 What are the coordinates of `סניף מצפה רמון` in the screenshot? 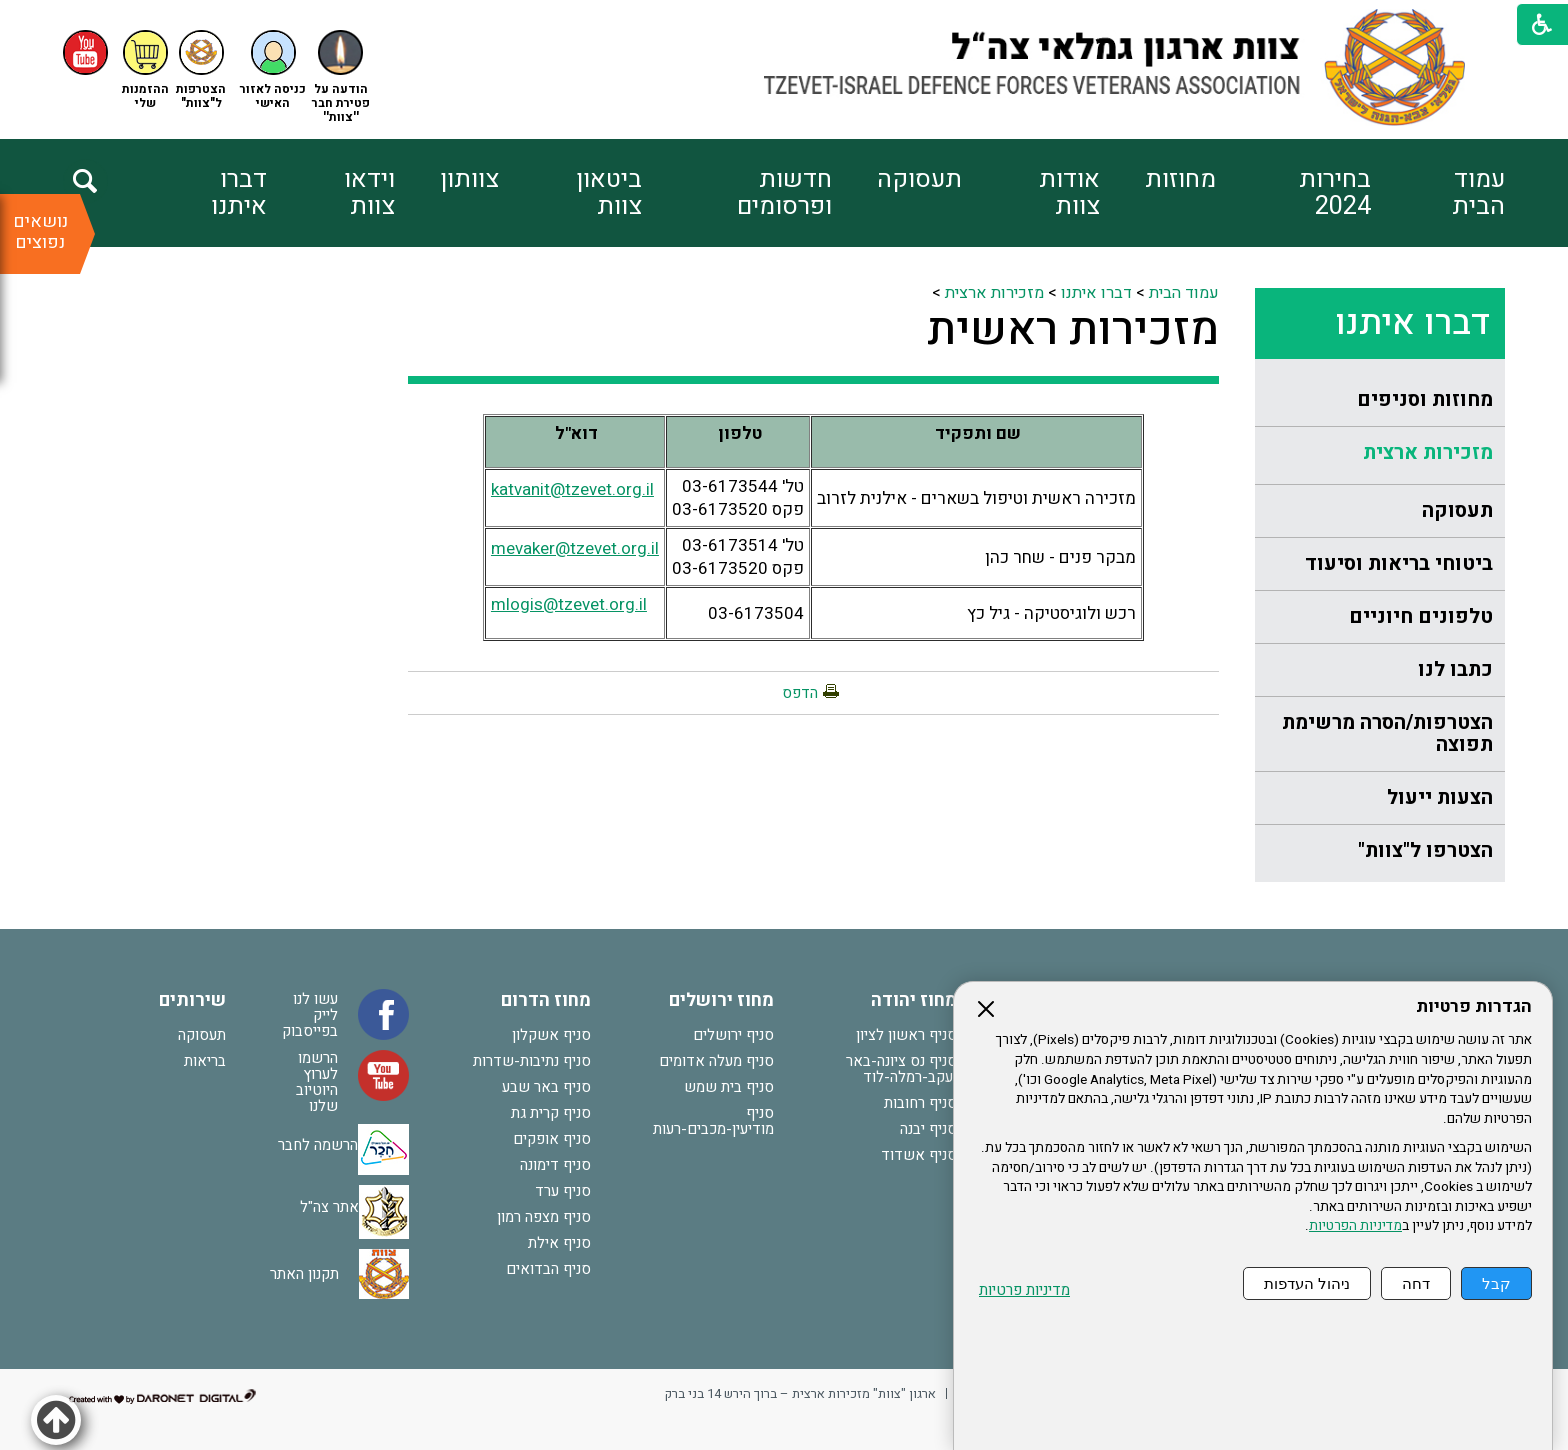 It's located at (544, 1217).